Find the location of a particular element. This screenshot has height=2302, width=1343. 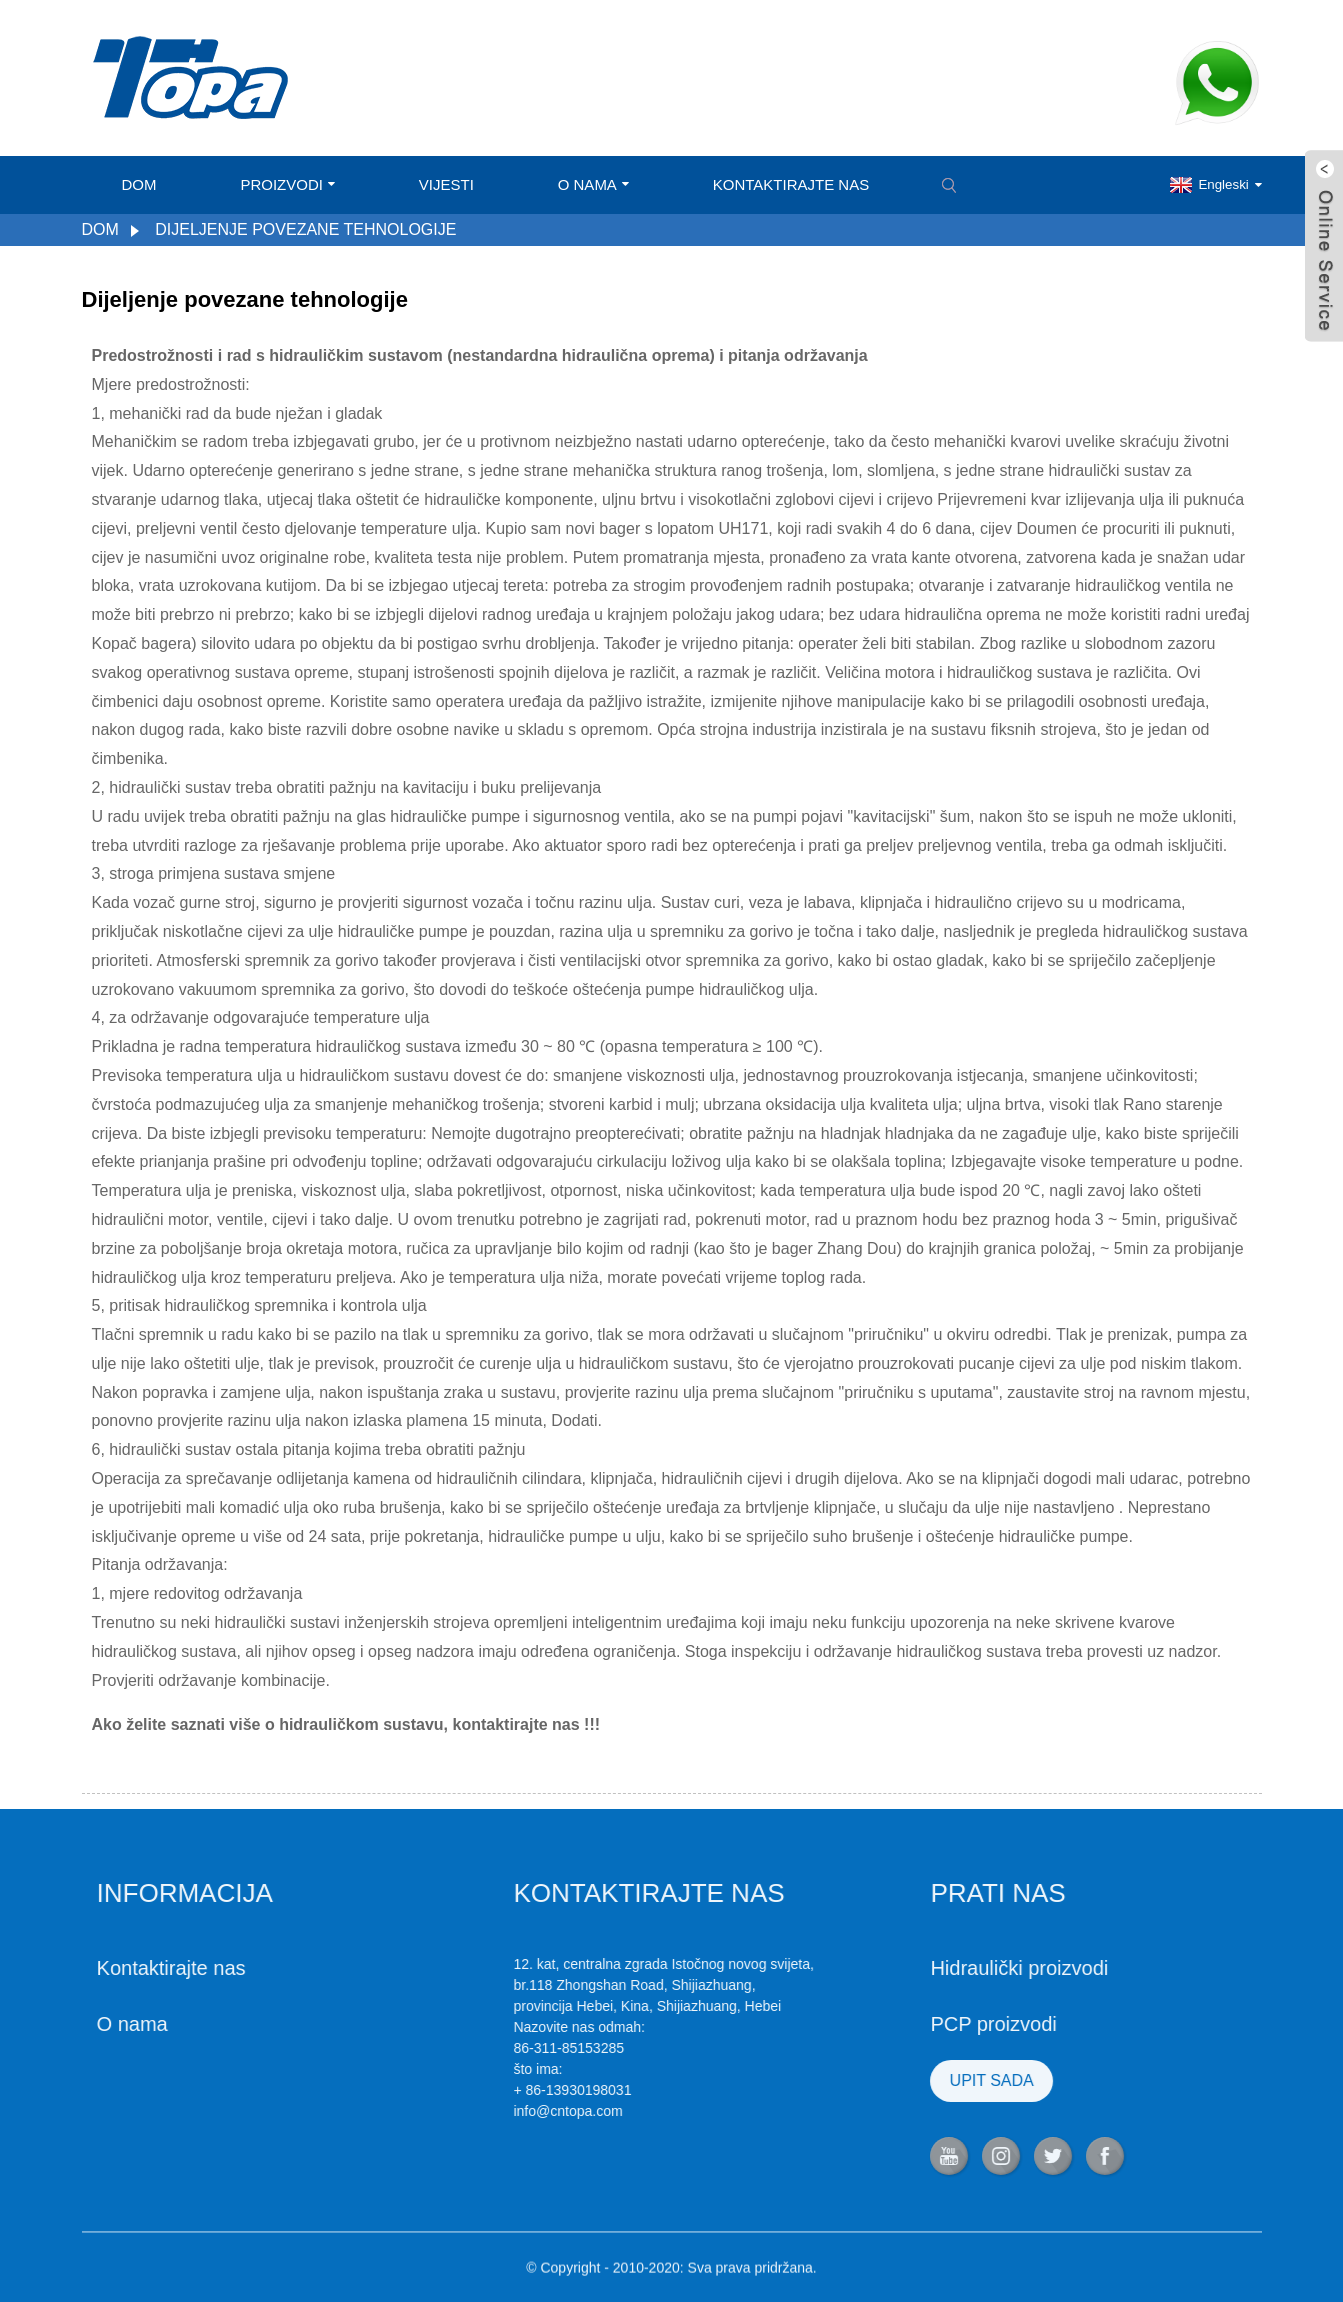

UPIT SADA is located at coordinates (886, 2080).